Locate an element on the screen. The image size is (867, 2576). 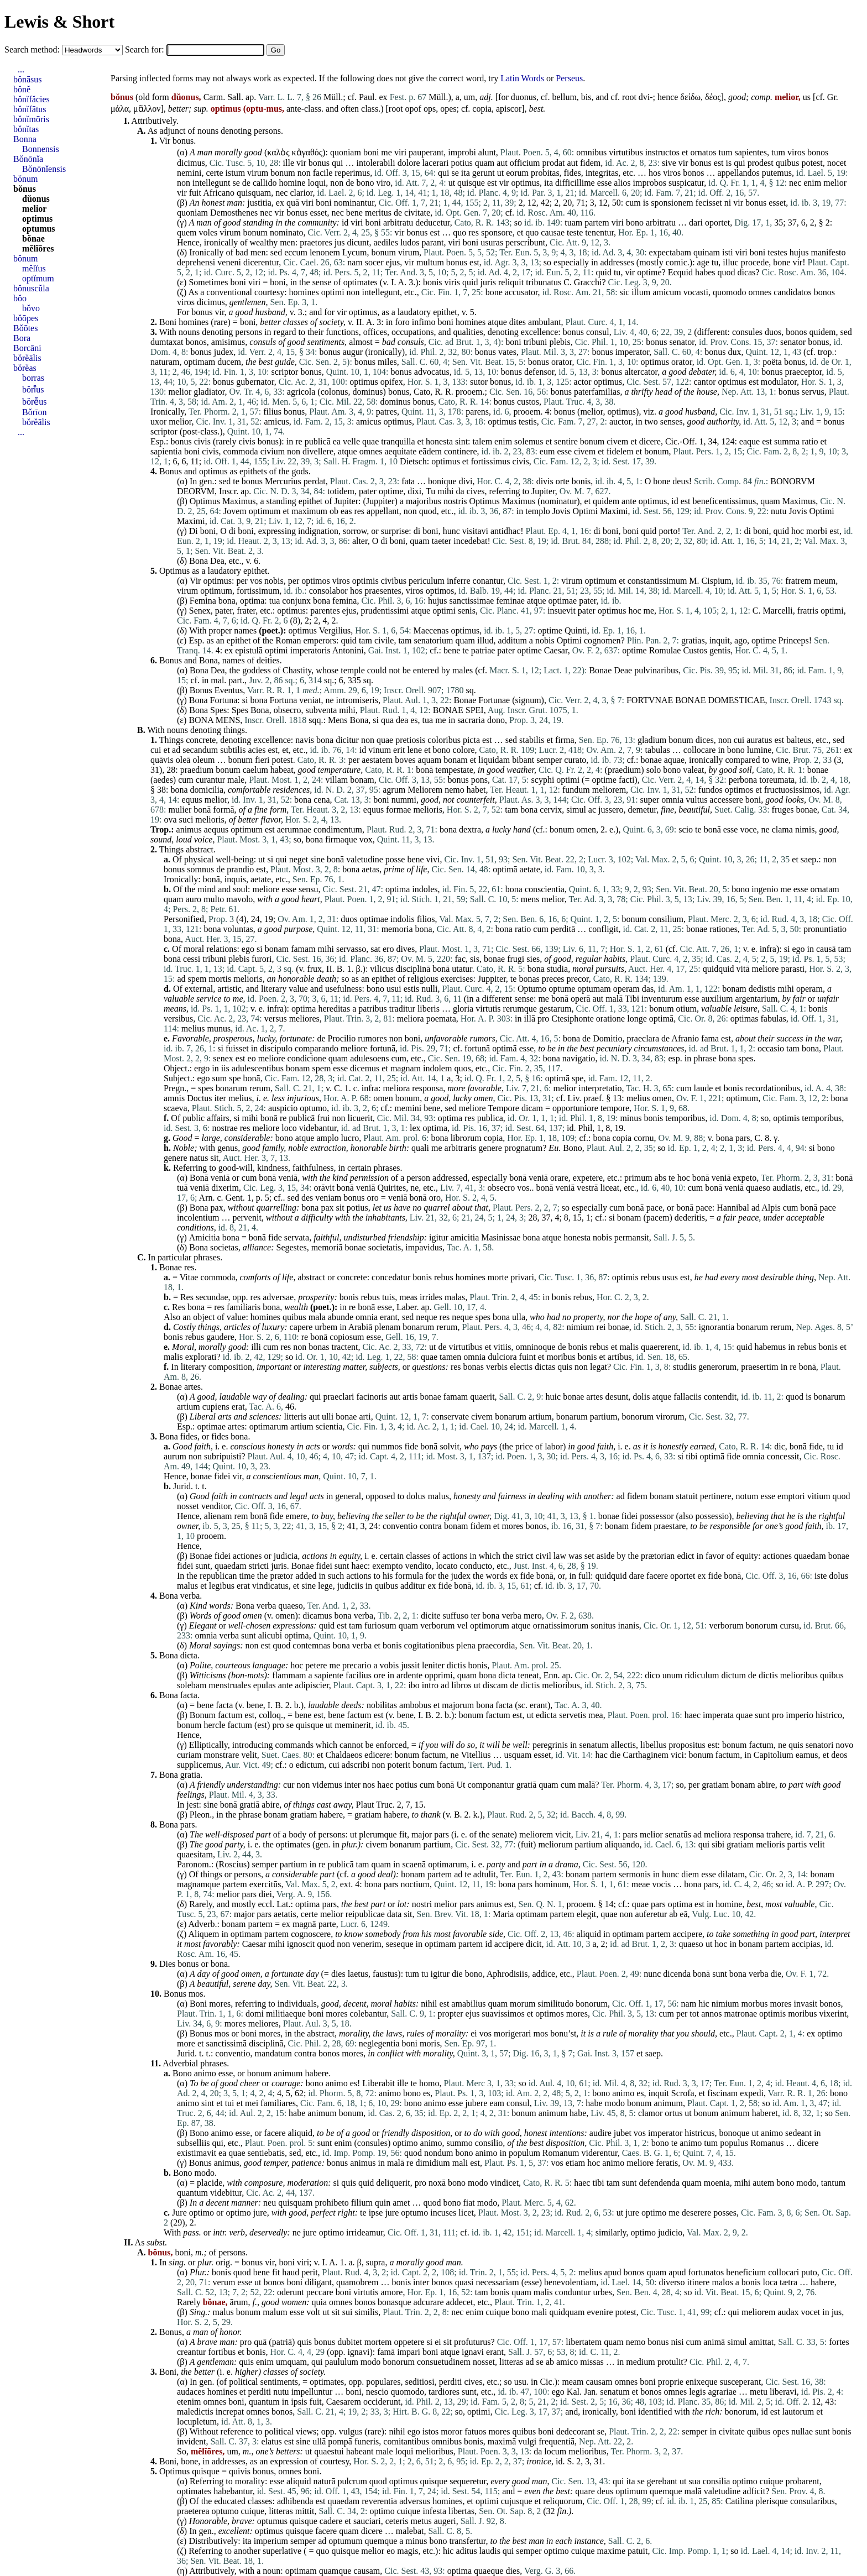
jus is located at coordinates (340, 242).